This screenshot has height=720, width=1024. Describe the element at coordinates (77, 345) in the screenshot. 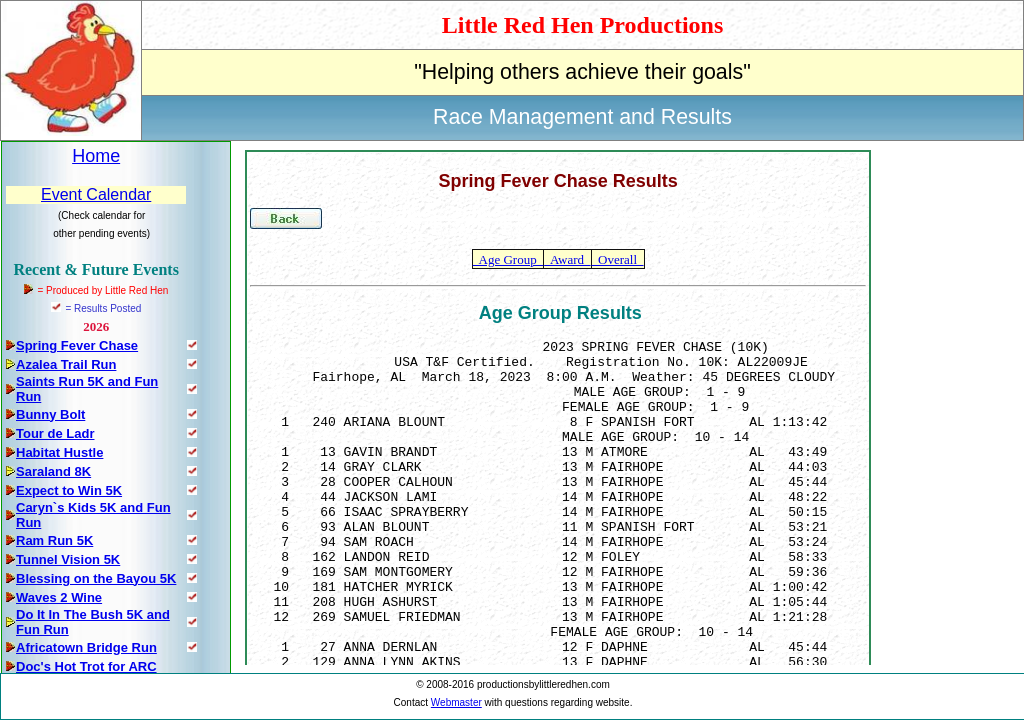

I see `Spring Fever Chase` at that location.